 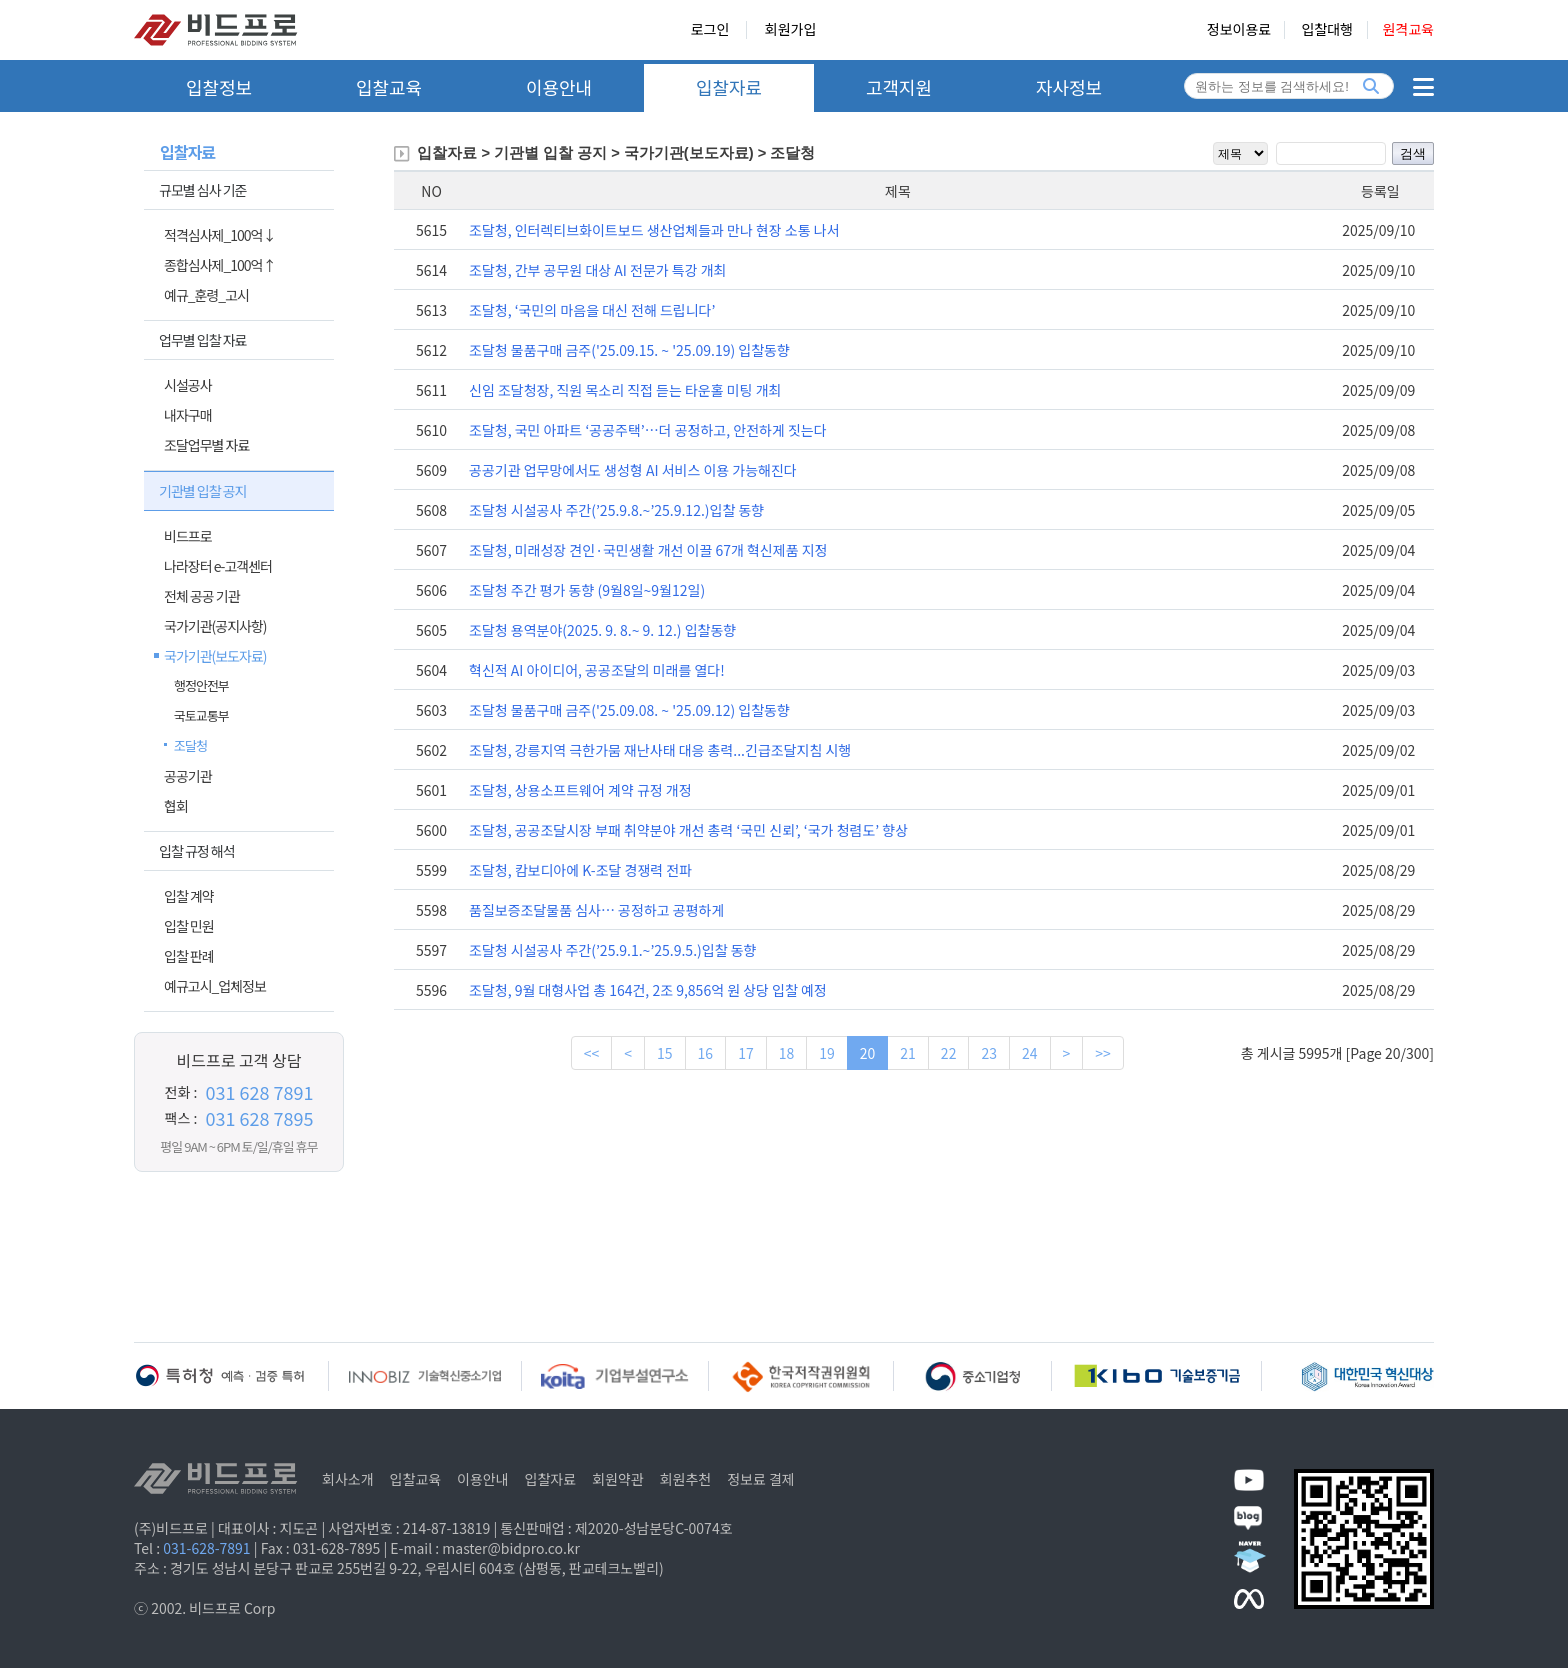 I want to click on 신임 조달청장, 직원 목소리 직접 듣는 타운홀 미팅 개최, so click(x=625, y=390).